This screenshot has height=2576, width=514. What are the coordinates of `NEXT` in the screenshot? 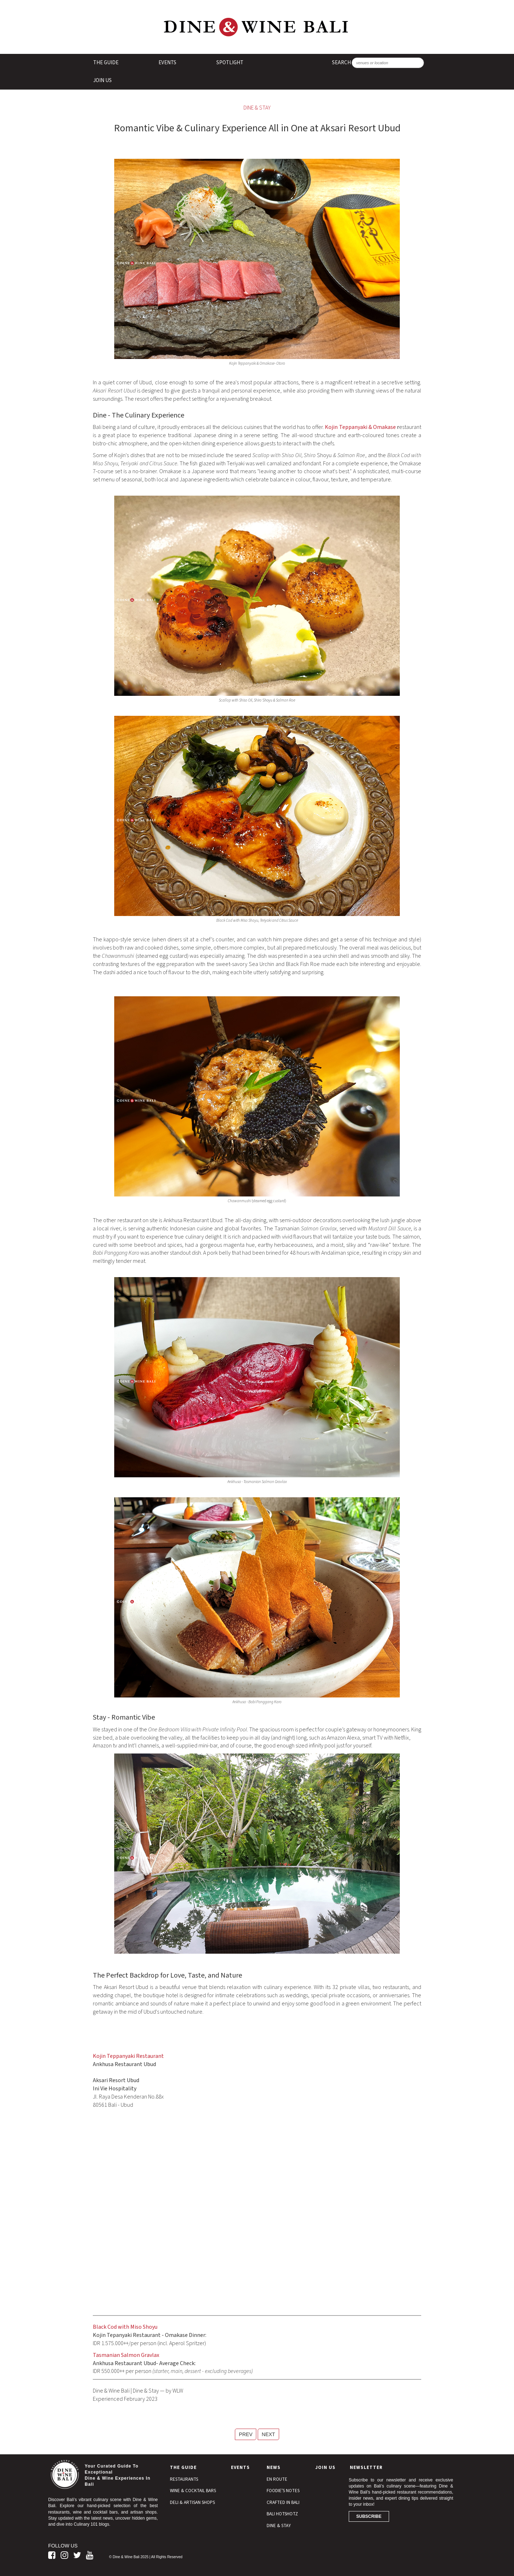 It's located at (268, 2434).